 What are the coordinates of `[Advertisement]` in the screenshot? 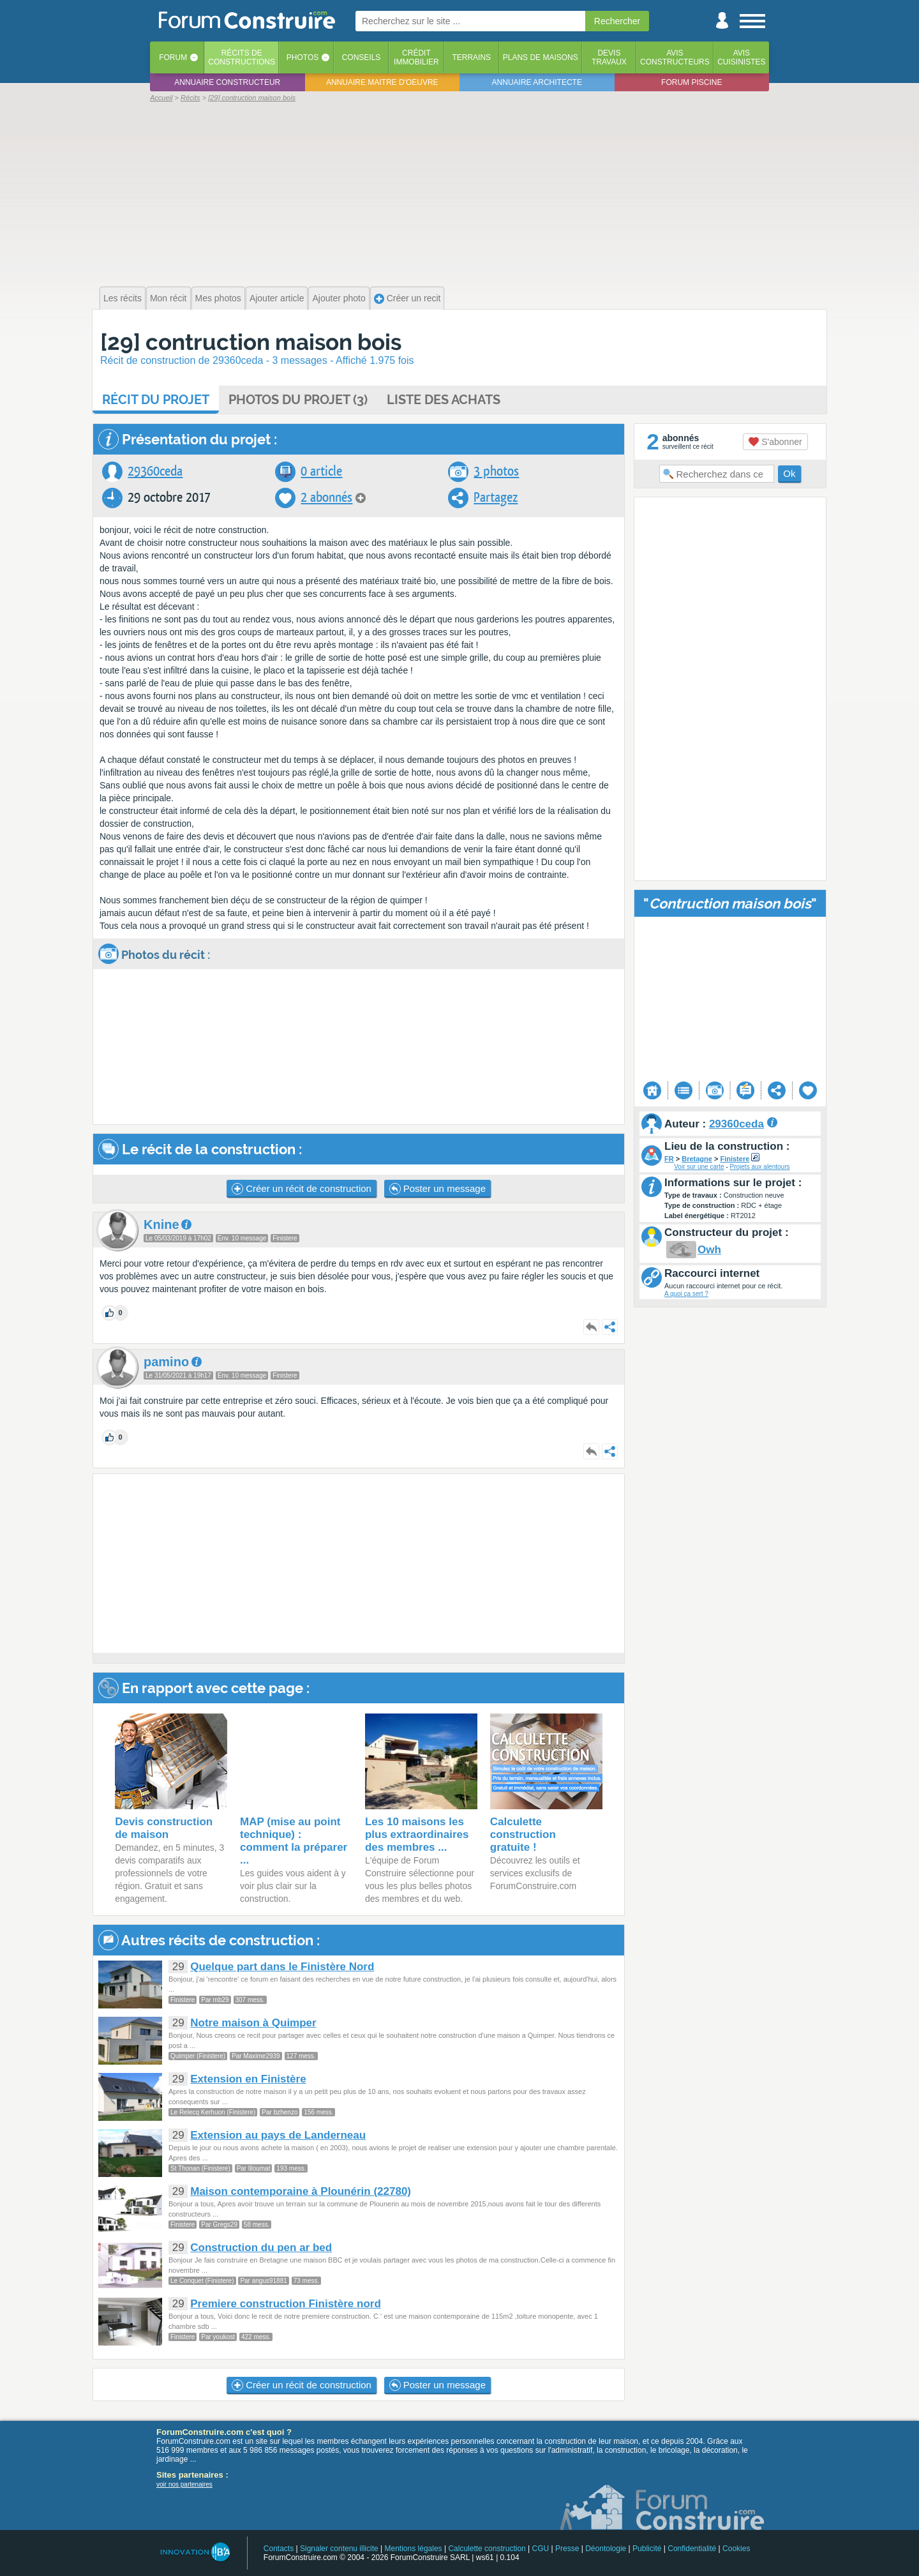 It's located at (459, 192).